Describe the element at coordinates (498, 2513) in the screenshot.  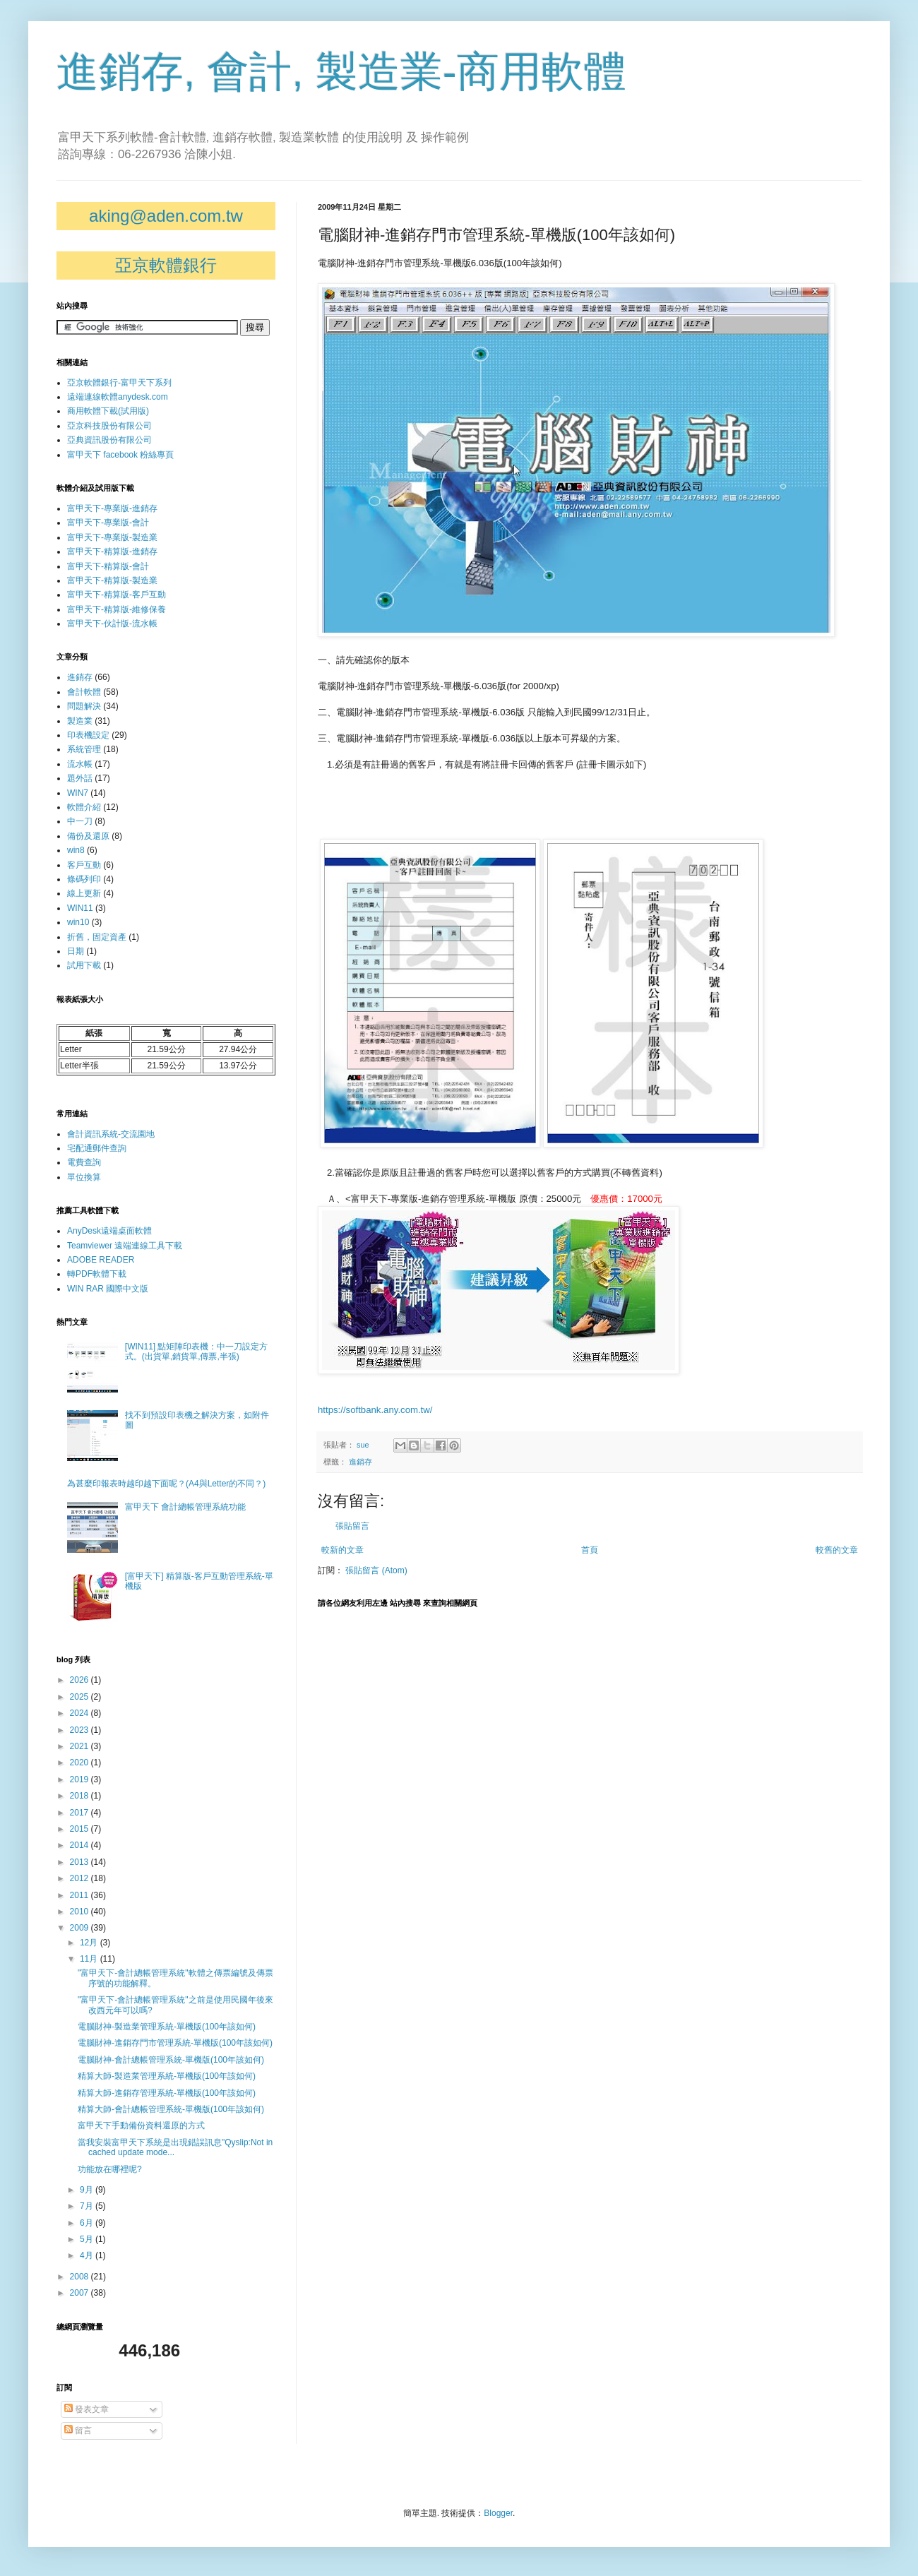
I see `Blogger` at that location.